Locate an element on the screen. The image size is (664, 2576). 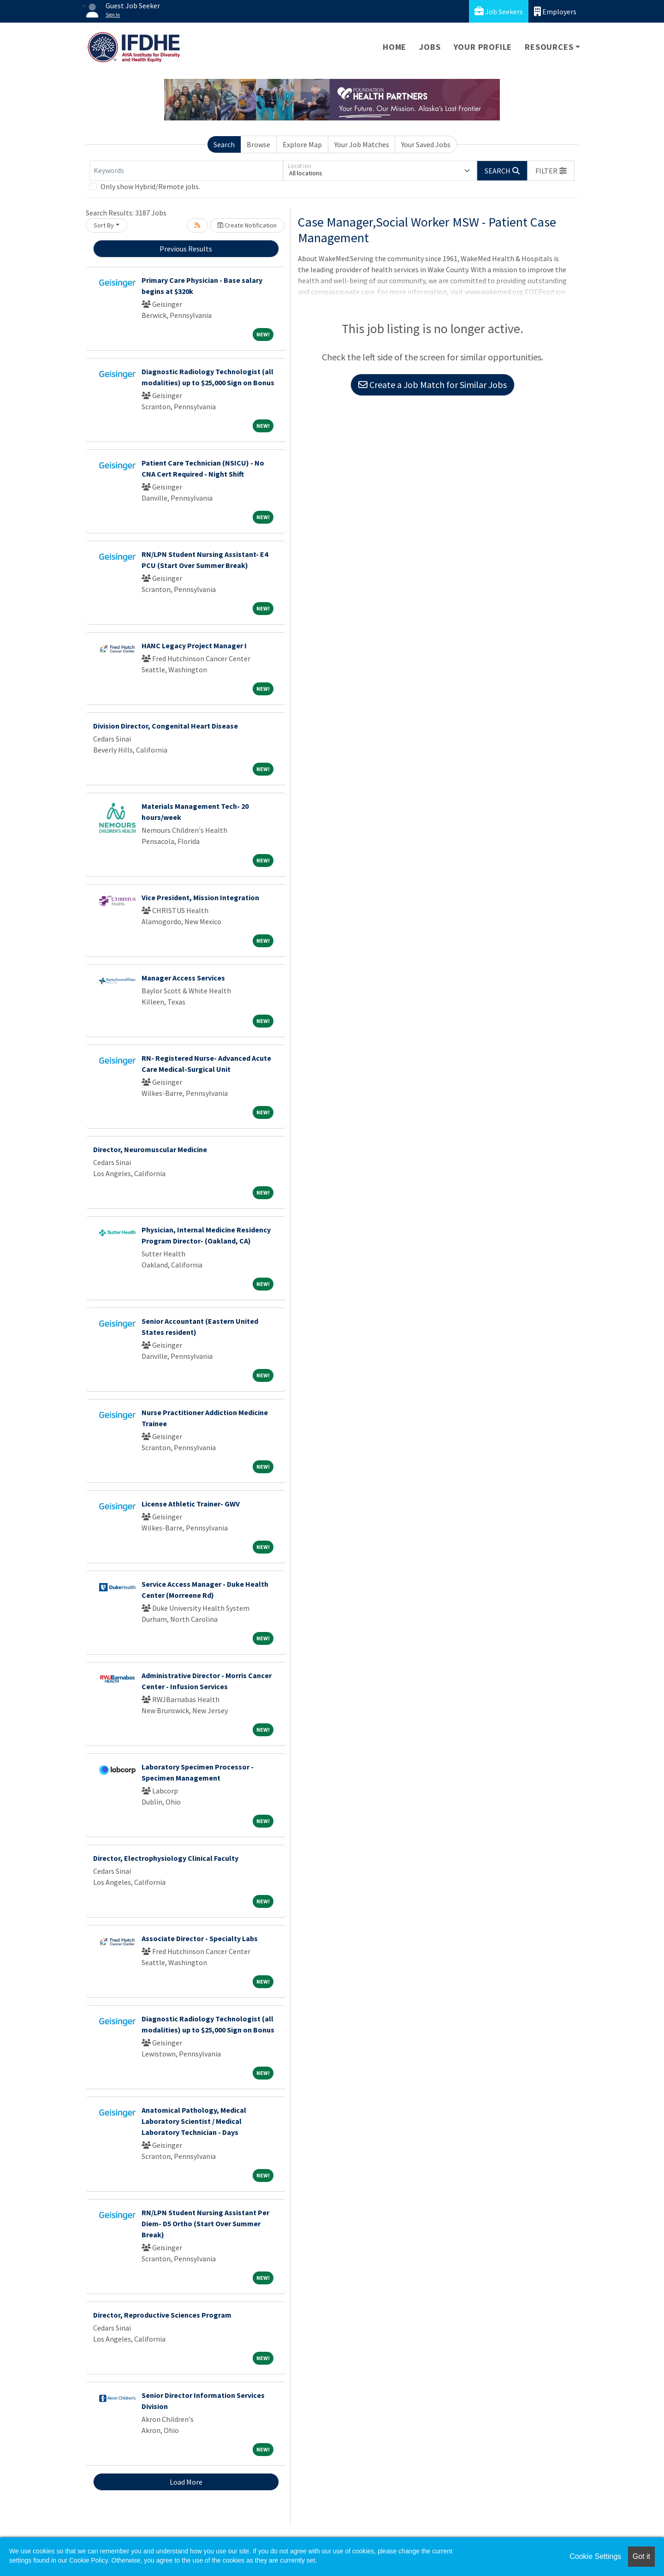
Create a Job Match for Similar Jobs is located at coordinates (432, 384).